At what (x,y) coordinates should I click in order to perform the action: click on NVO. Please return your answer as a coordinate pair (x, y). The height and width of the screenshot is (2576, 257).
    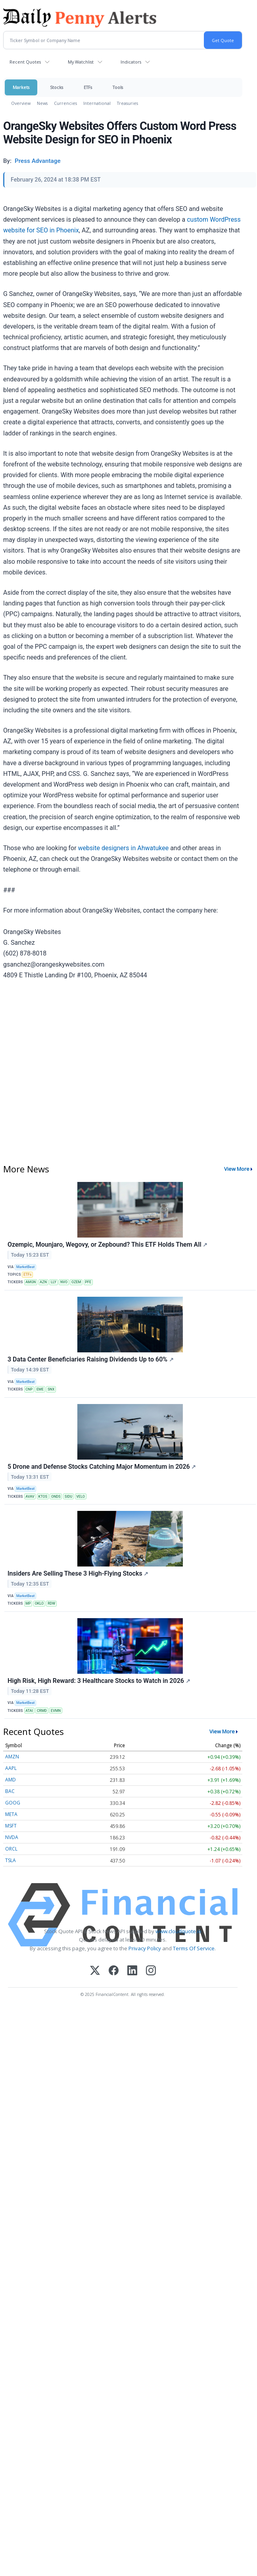
    Looking at the image, I should click on (63, 1282).